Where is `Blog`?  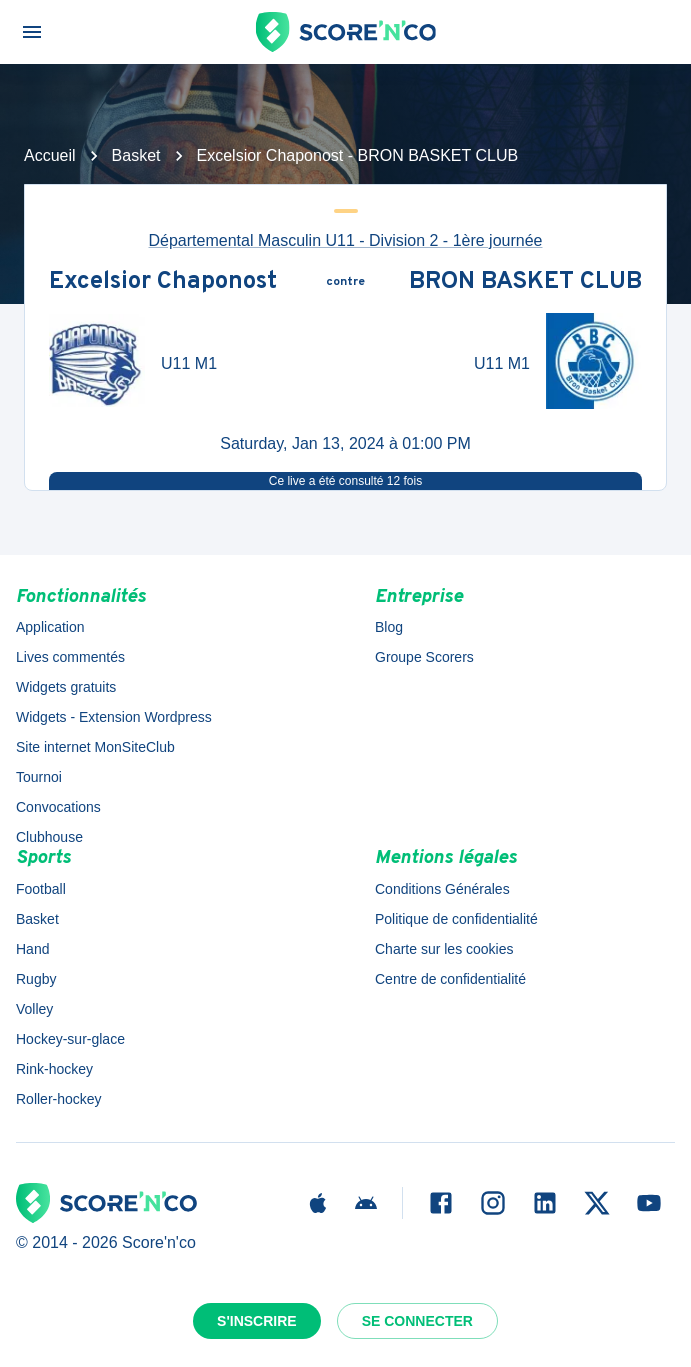 Blog is located at coordinates (389, 627).